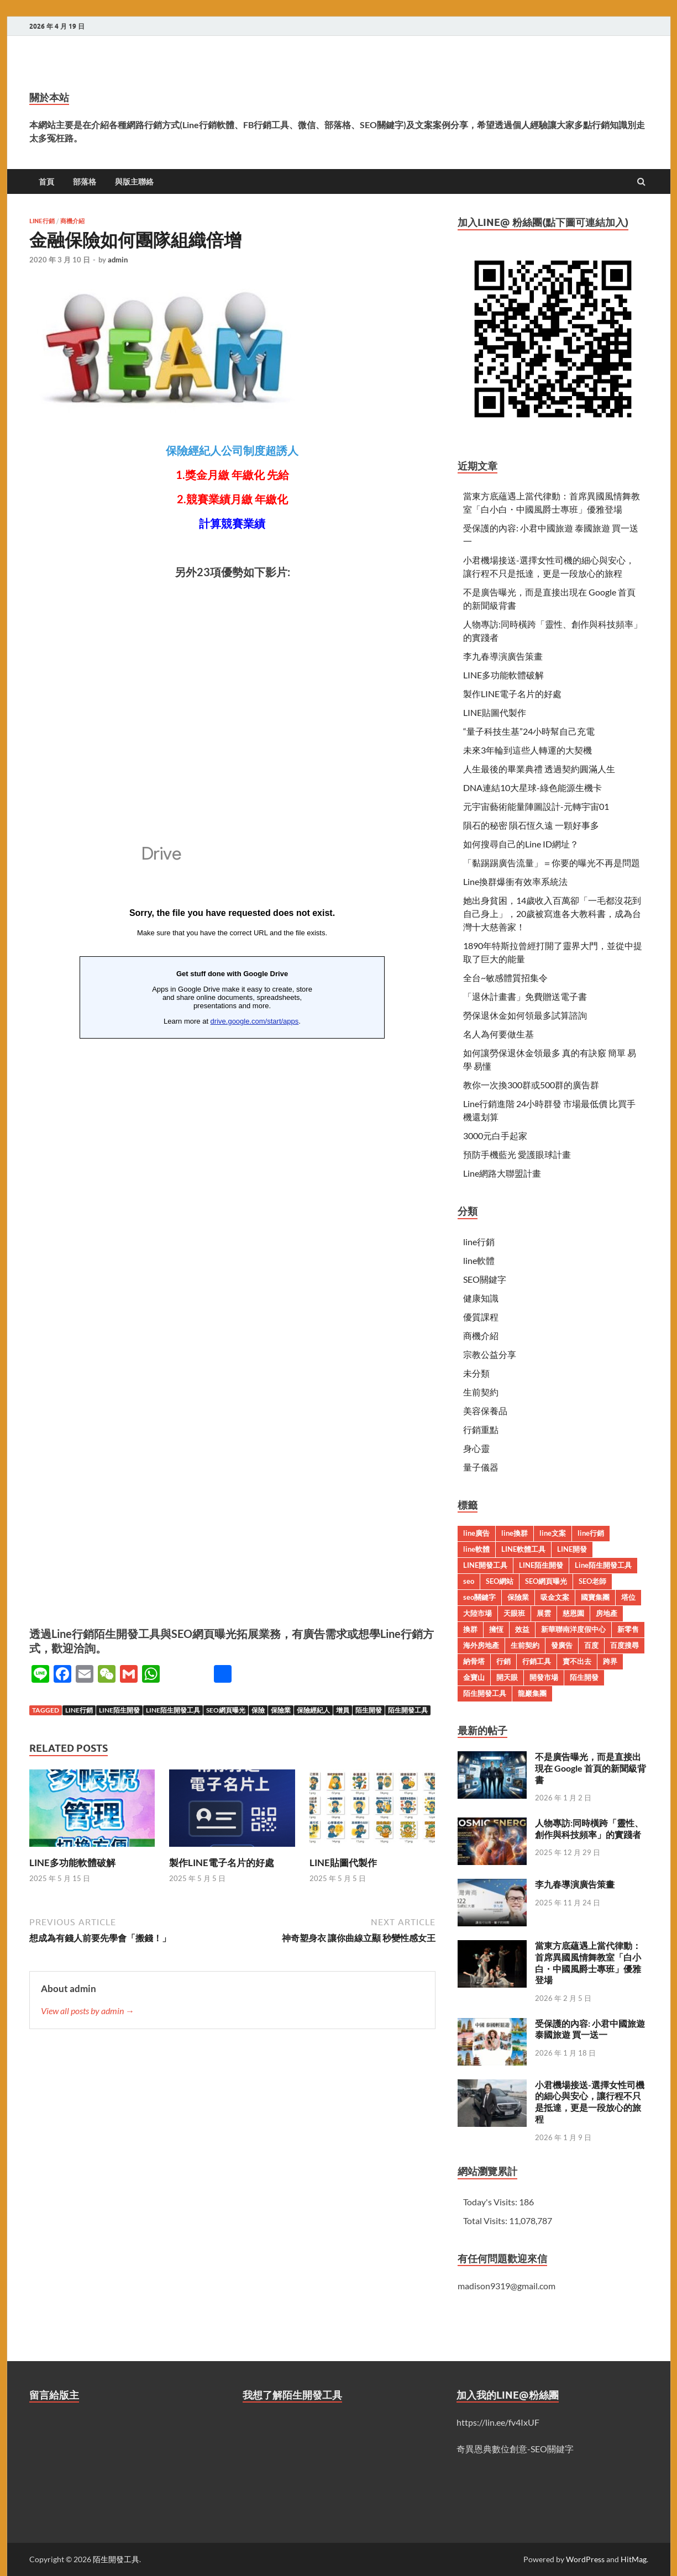 The width and height of the screenshot is (677, 2576). Describe the element at coordinates (634, 2559) in the screenshot. I see `HitMag` at that location.